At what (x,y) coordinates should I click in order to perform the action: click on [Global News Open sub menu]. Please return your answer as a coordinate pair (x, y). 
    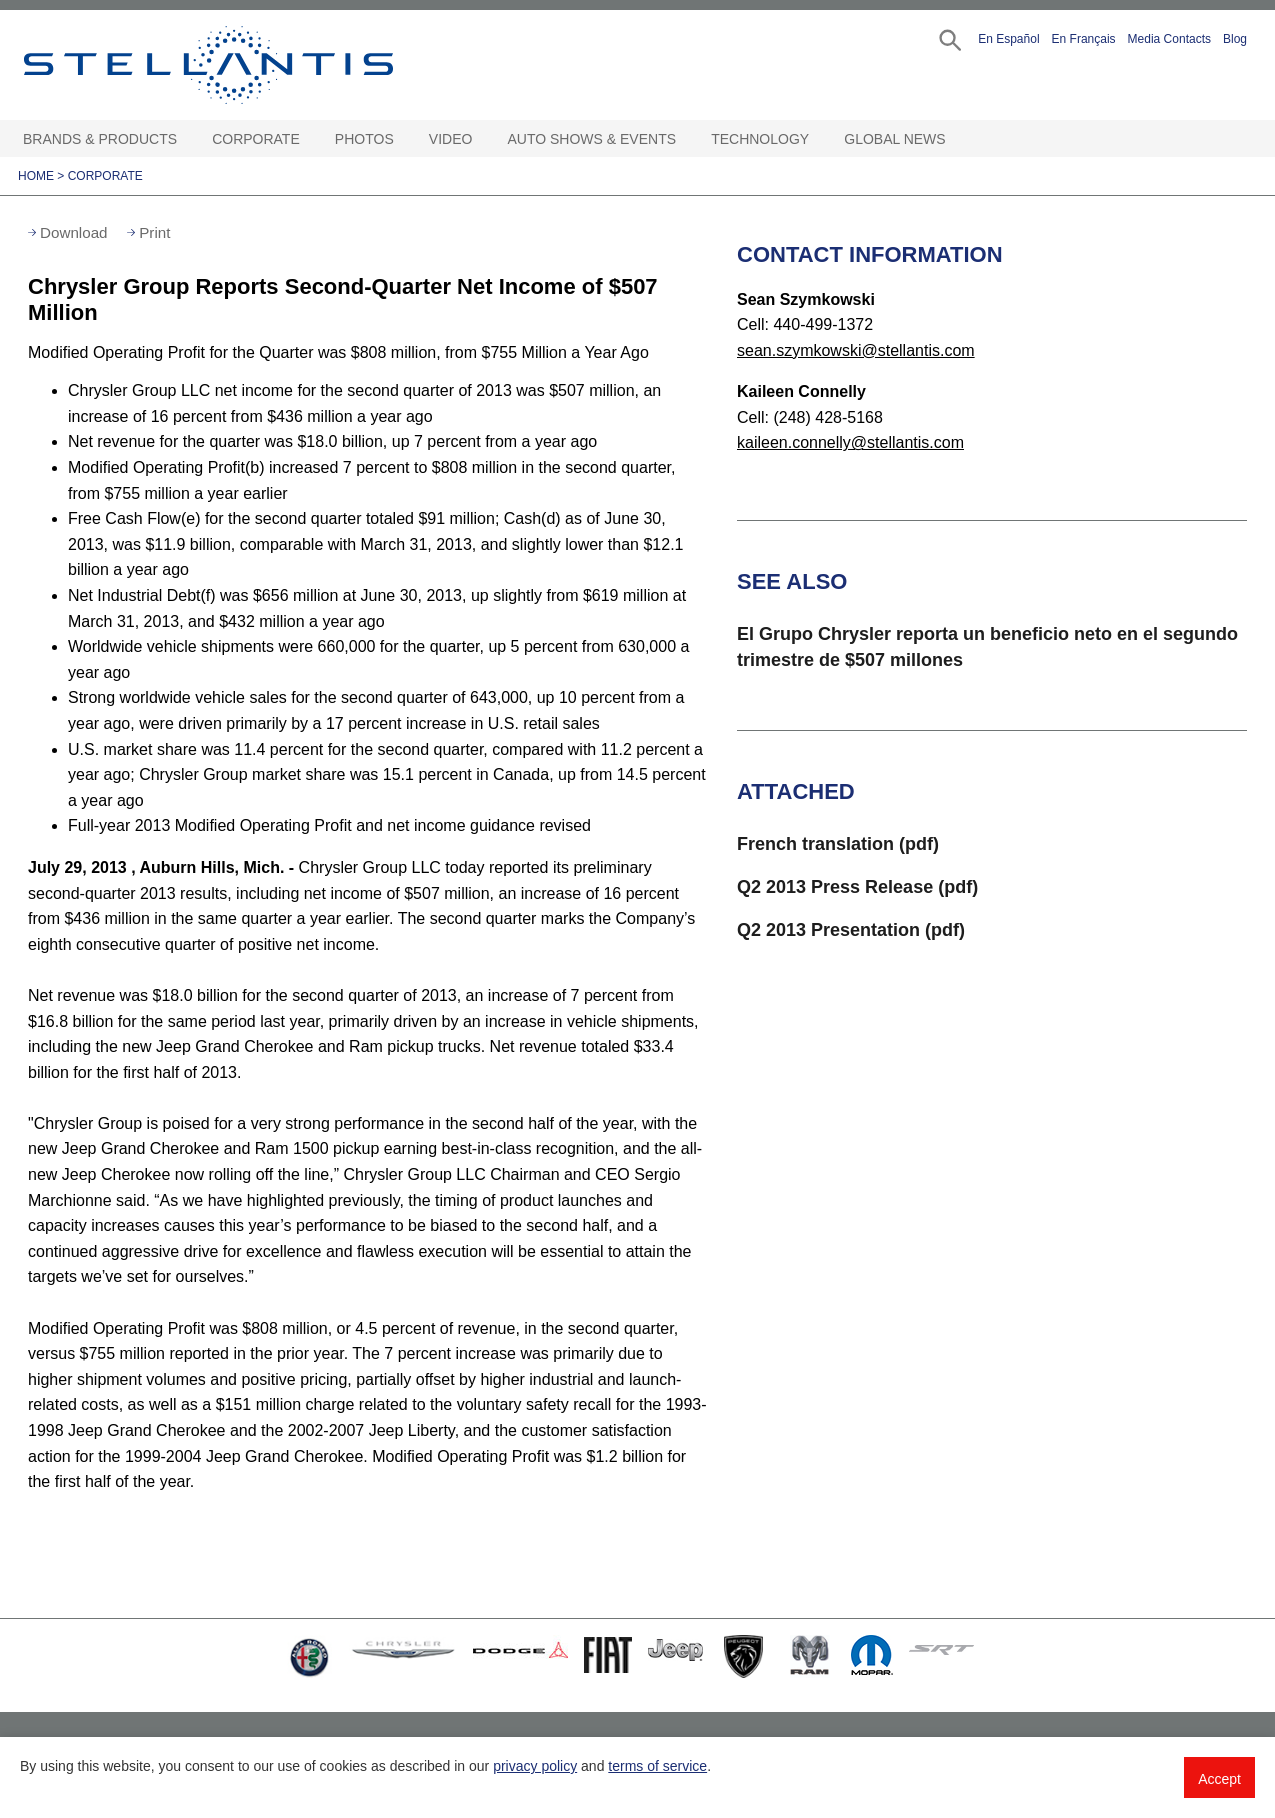
    Looking at the image, I should click on (956, 139).